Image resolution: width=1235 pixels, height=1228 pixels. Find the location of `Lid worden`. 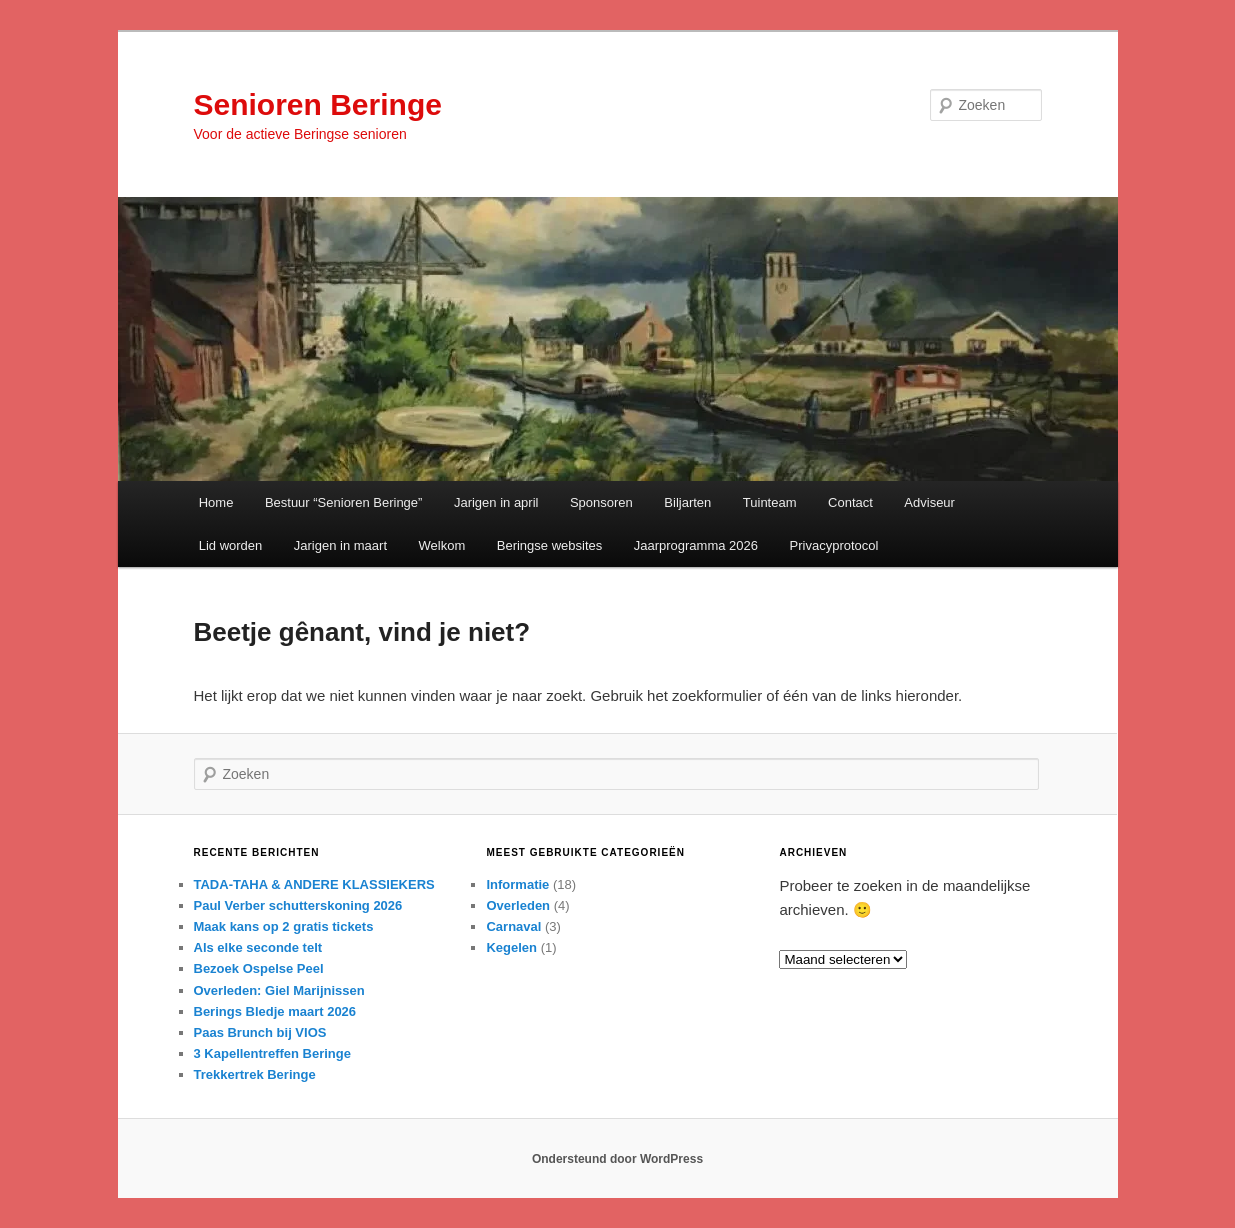

Lid worden is located at coordinates (231, 545).